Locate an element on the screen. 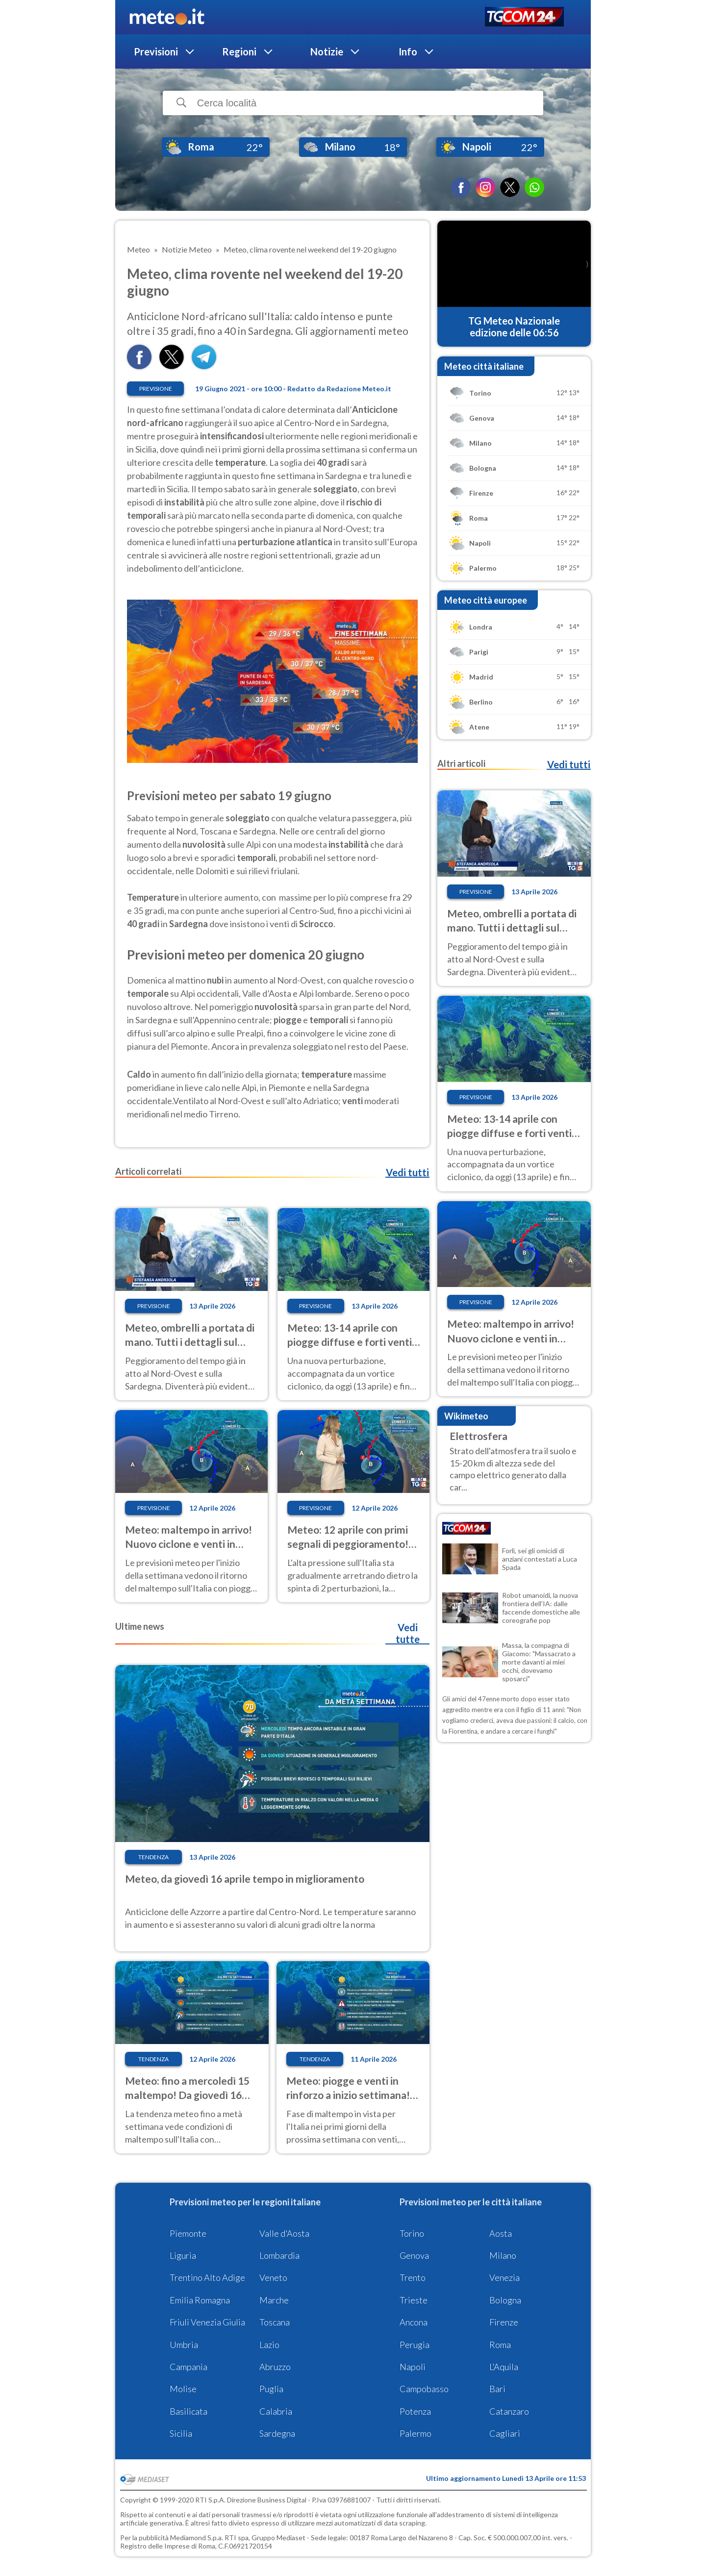 The height and width of the screenshot is (2576, 706). Milano is located at coordinates (502, 2255).